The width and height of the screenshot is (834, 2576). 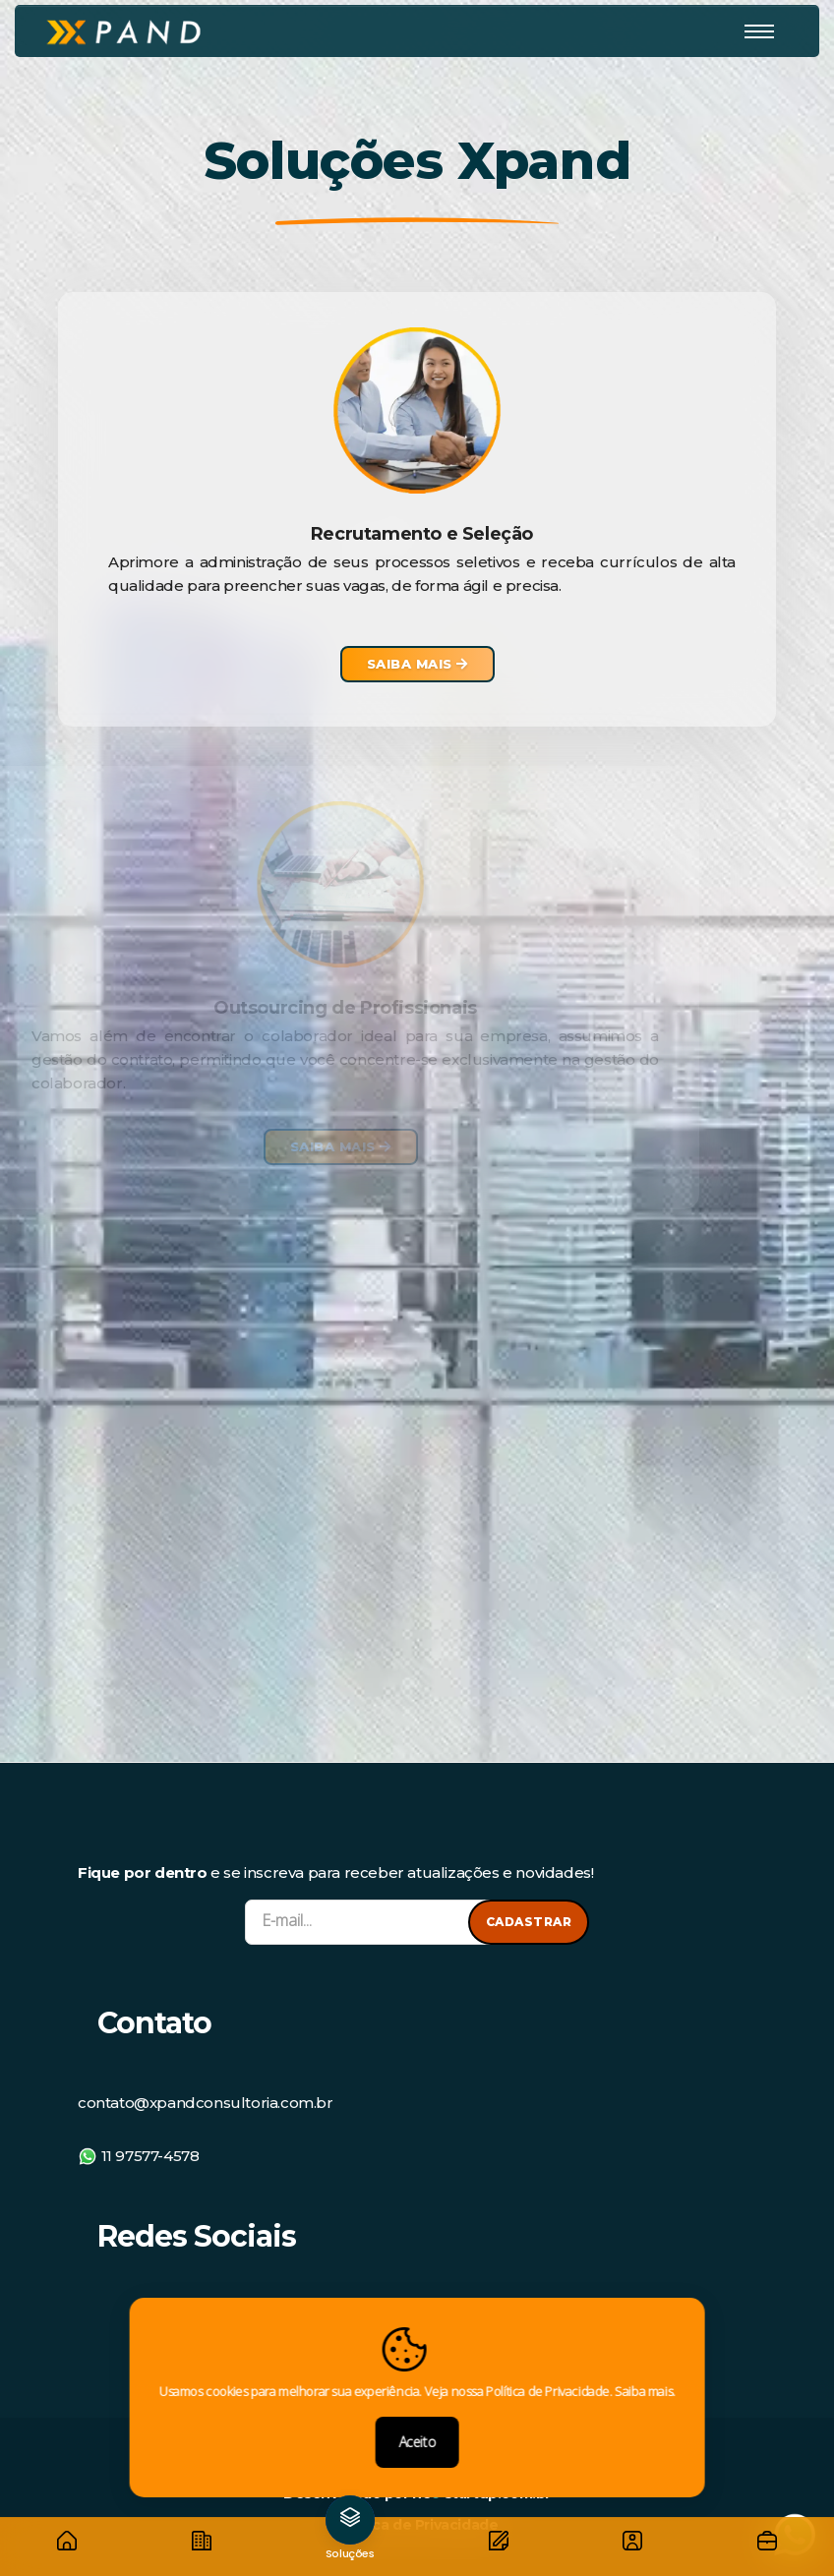 I want to click on Saiba mais., so click(x=645, y=2391).